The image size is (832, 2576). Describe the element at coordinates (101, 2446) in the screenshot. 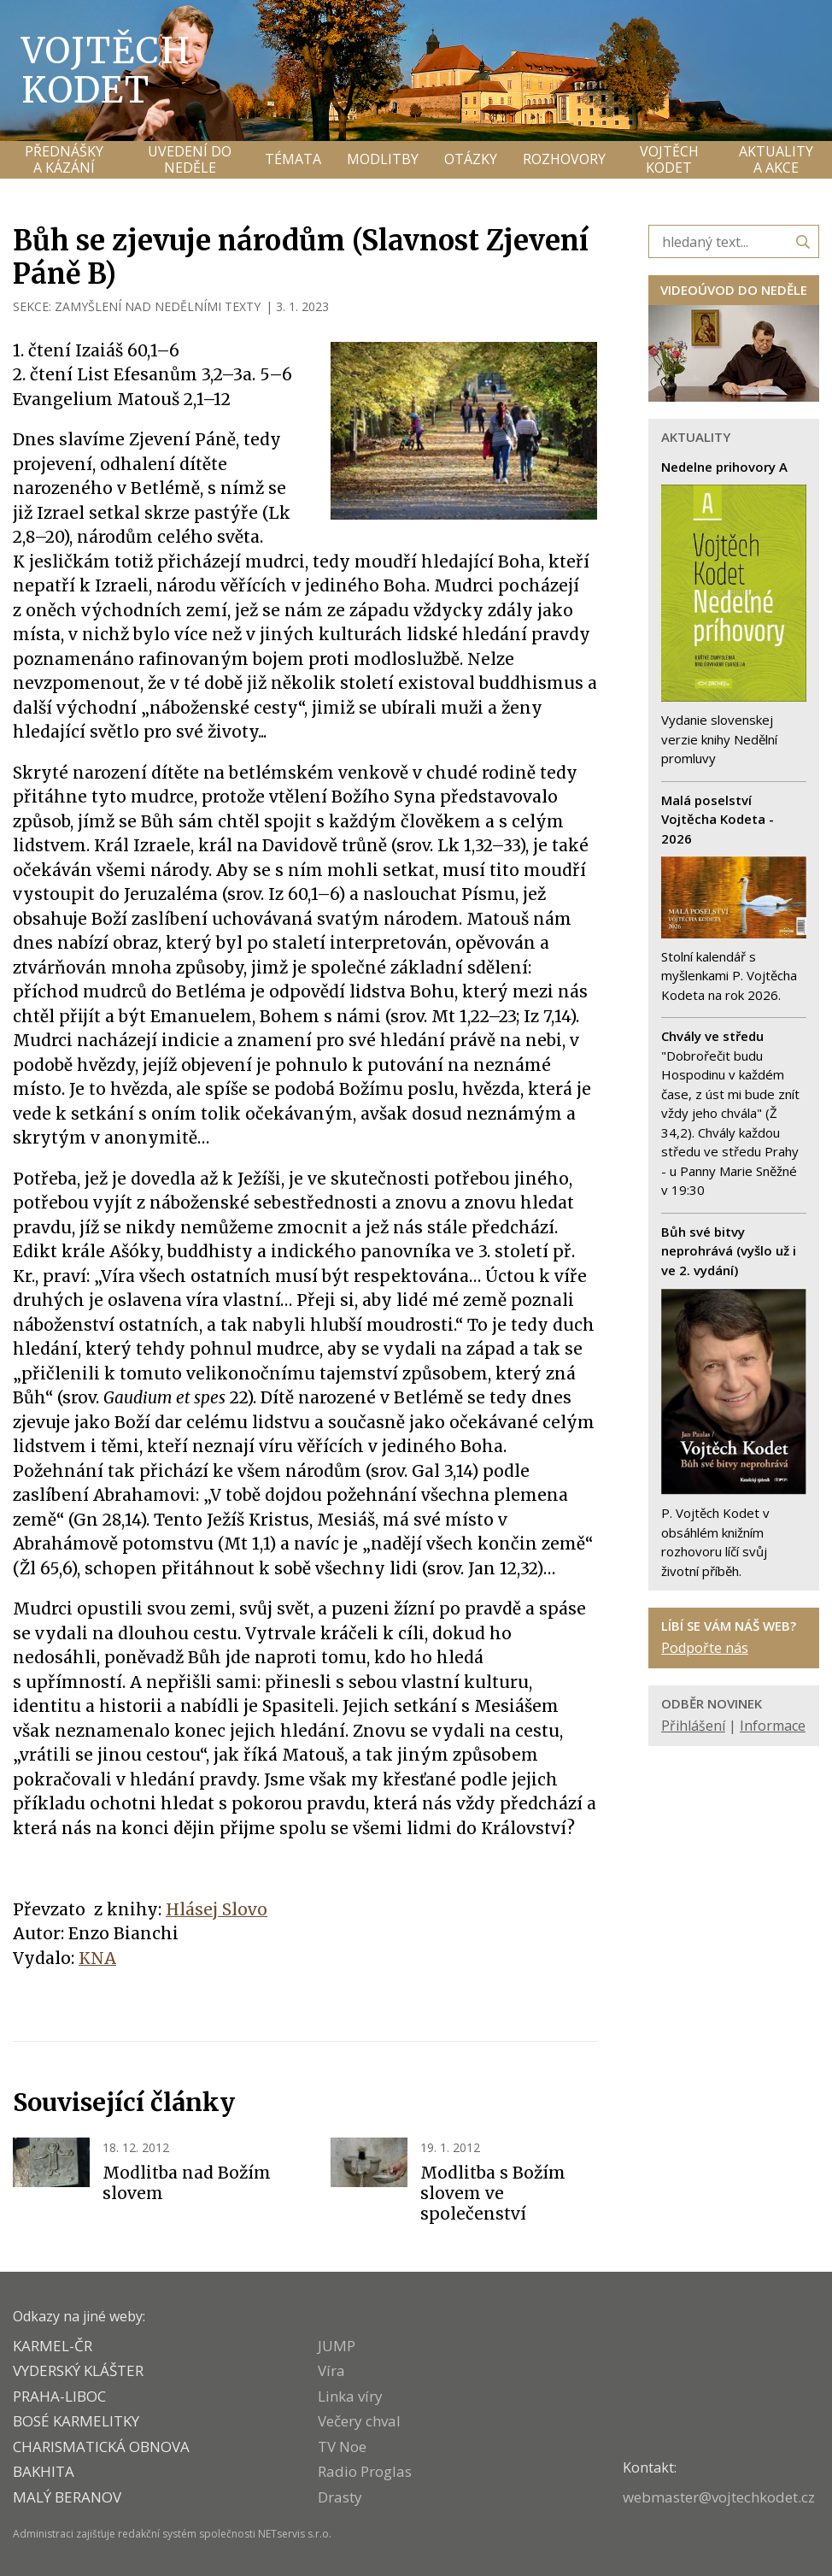

I see `CHARISMATICKÁ OBNOVA` at that location.